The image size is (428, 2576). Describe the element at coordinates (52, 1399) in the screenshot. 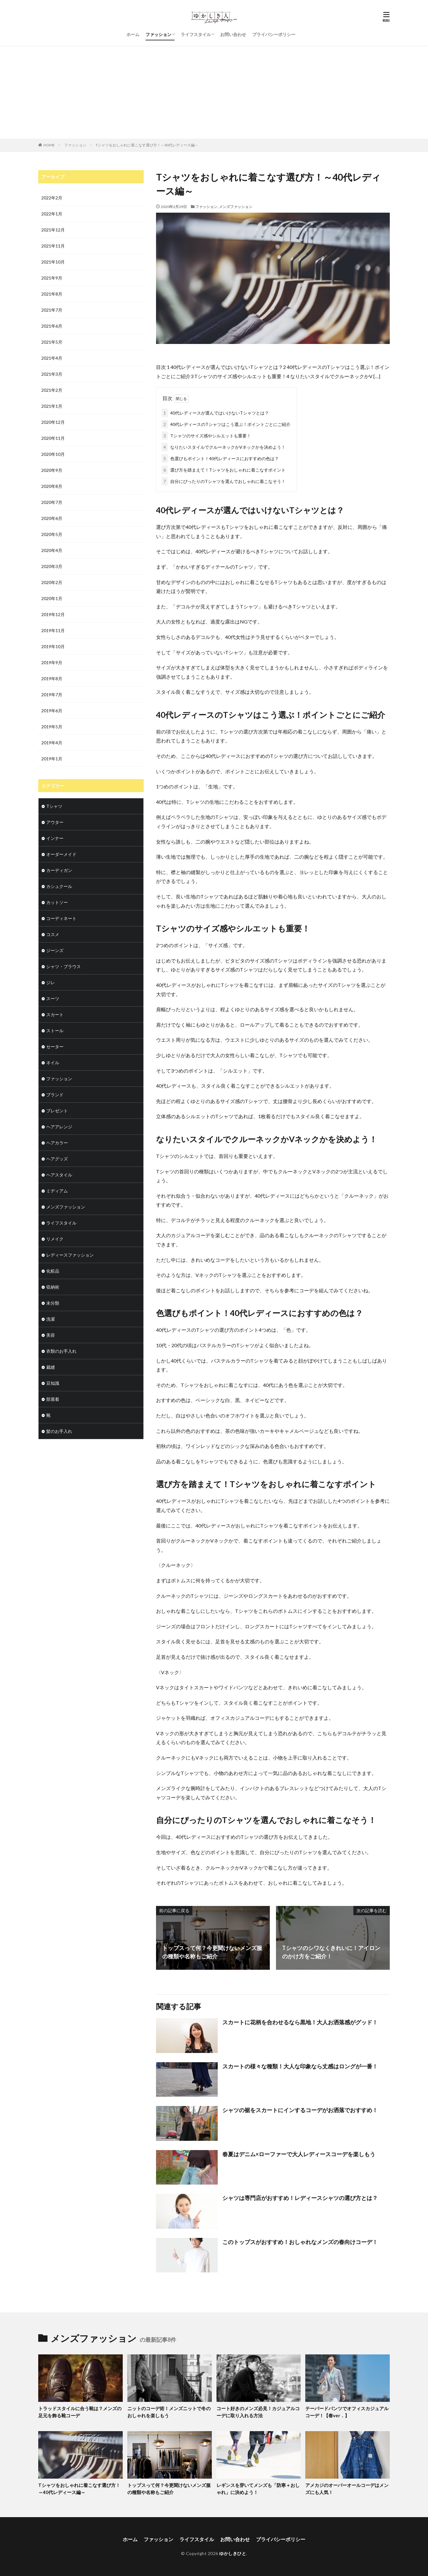

I see `部屋着` at that location.